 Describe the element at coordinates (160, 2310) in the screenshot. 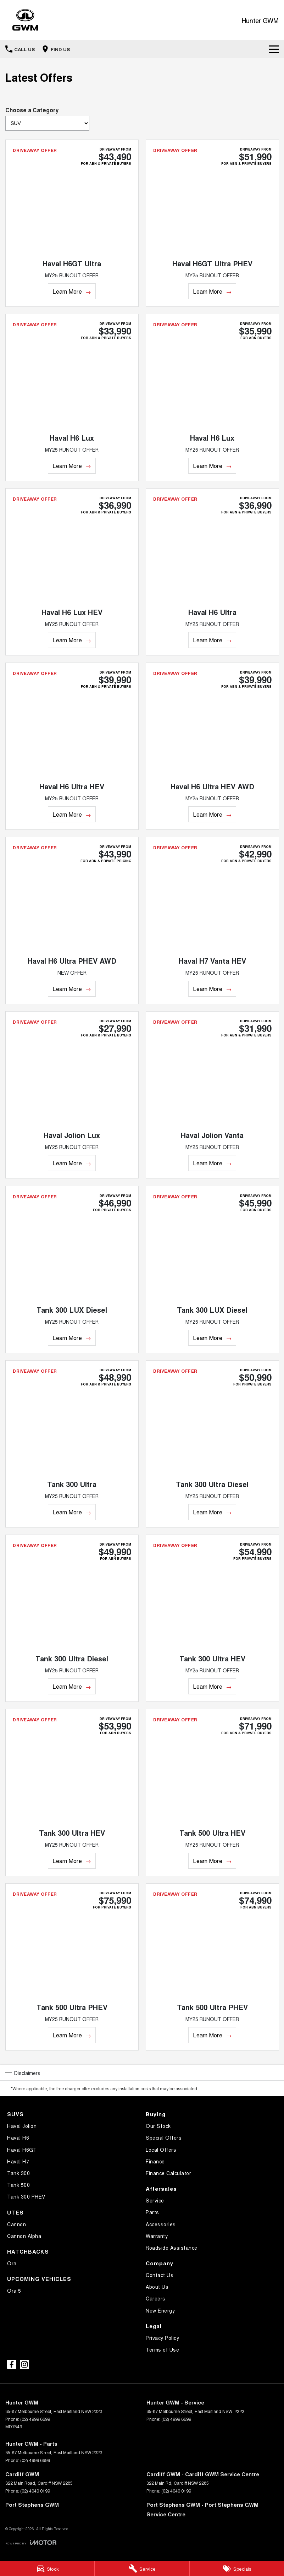

I see `New Energy` at that location.